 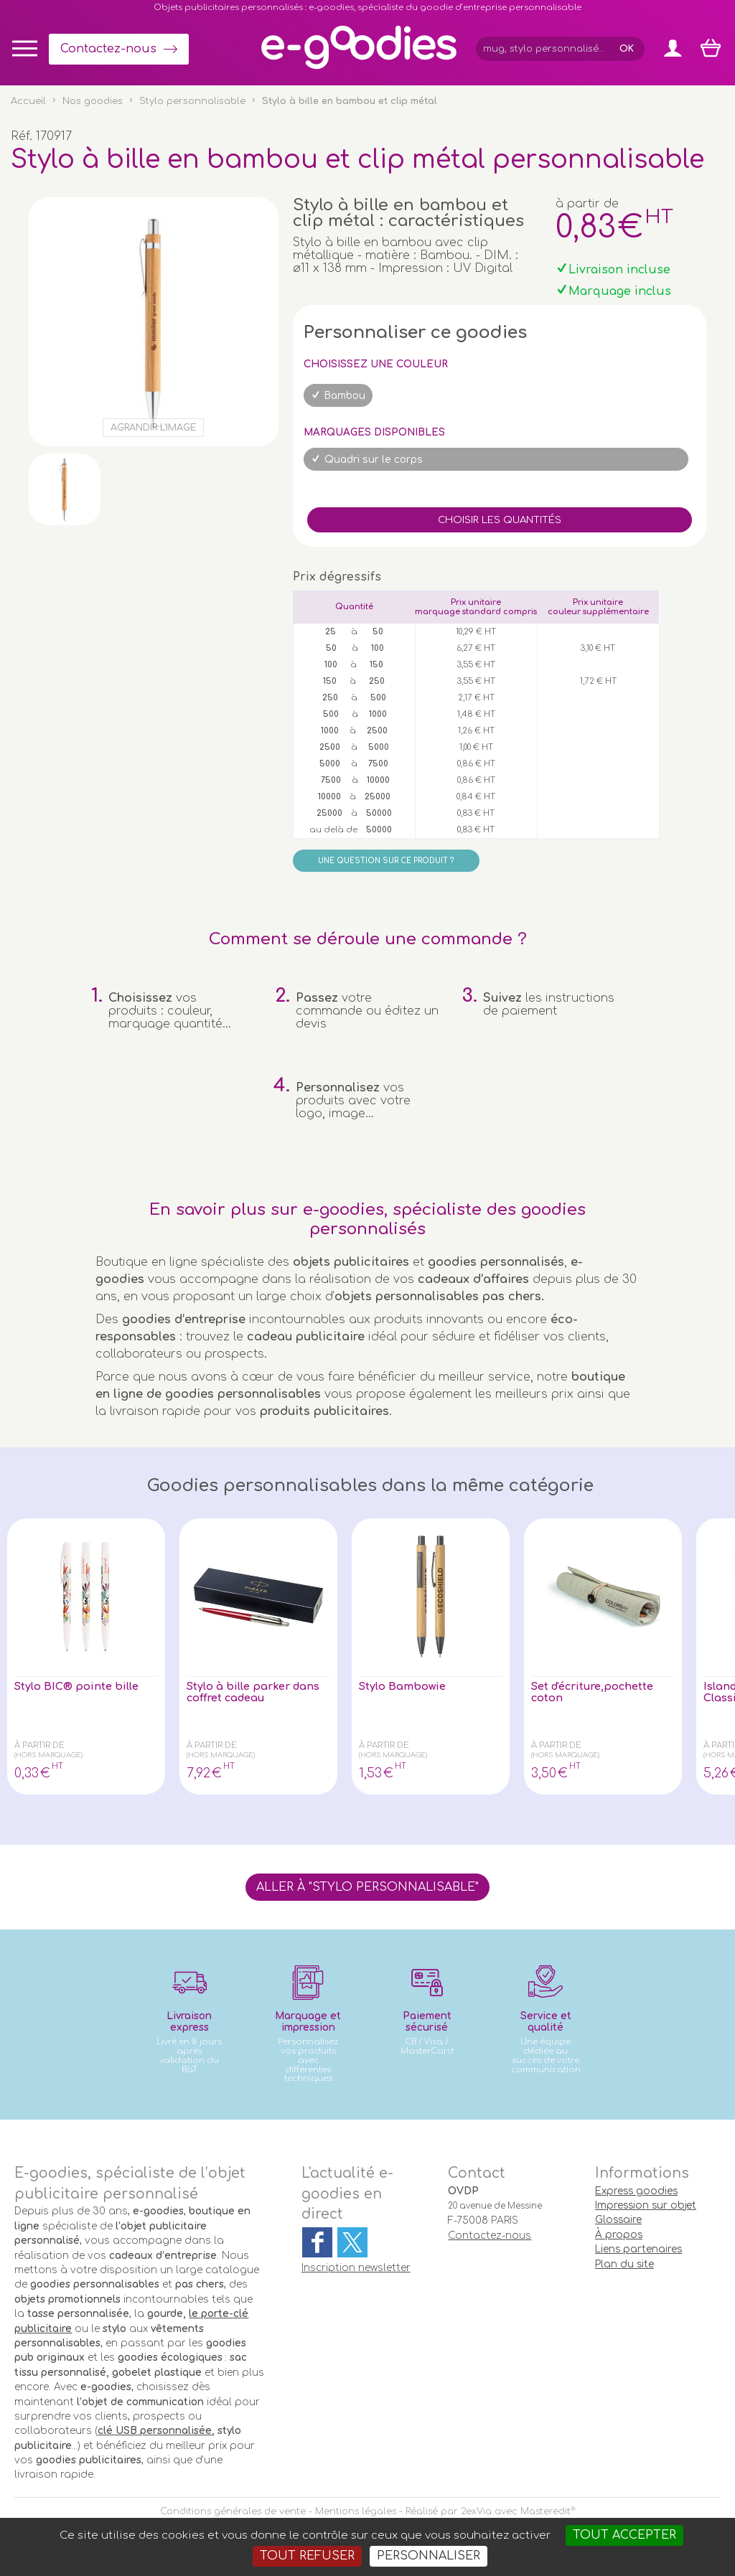 What do you see at coordinates (618, 2219) in the screenshot?
I see `Glossaire` at bounding box center [618, 2219].